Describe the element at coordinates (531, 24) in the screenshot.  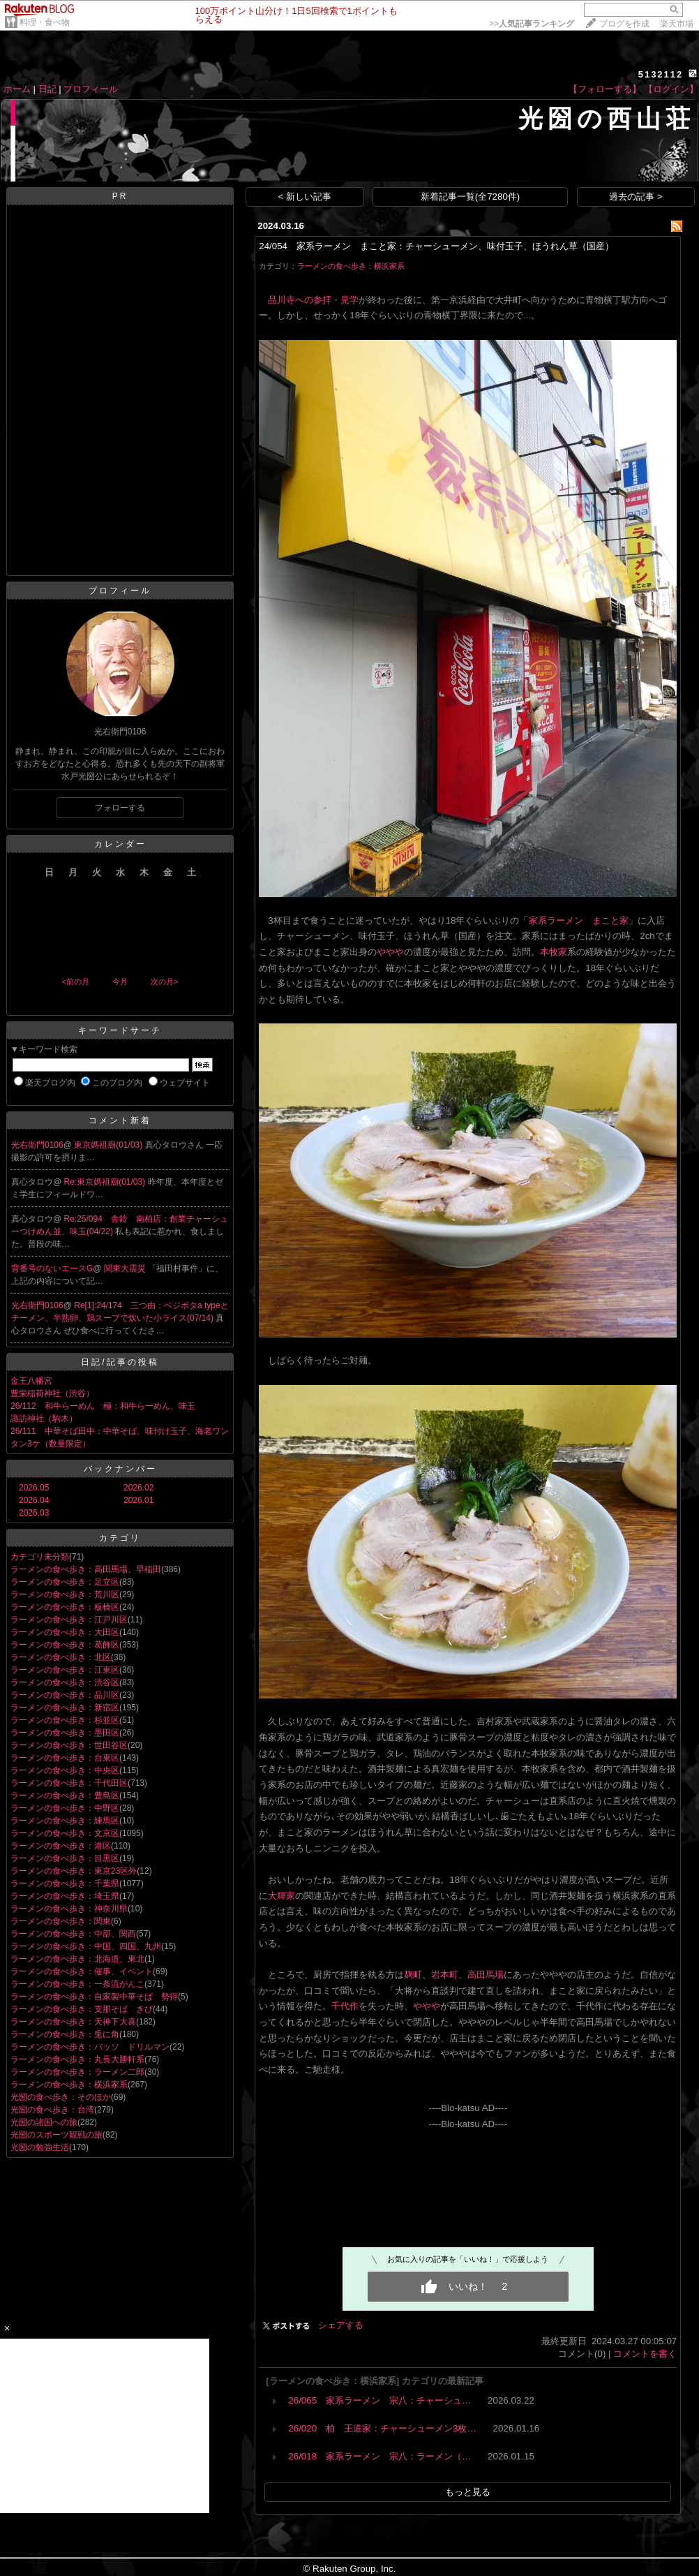
I see `>>` at that location.